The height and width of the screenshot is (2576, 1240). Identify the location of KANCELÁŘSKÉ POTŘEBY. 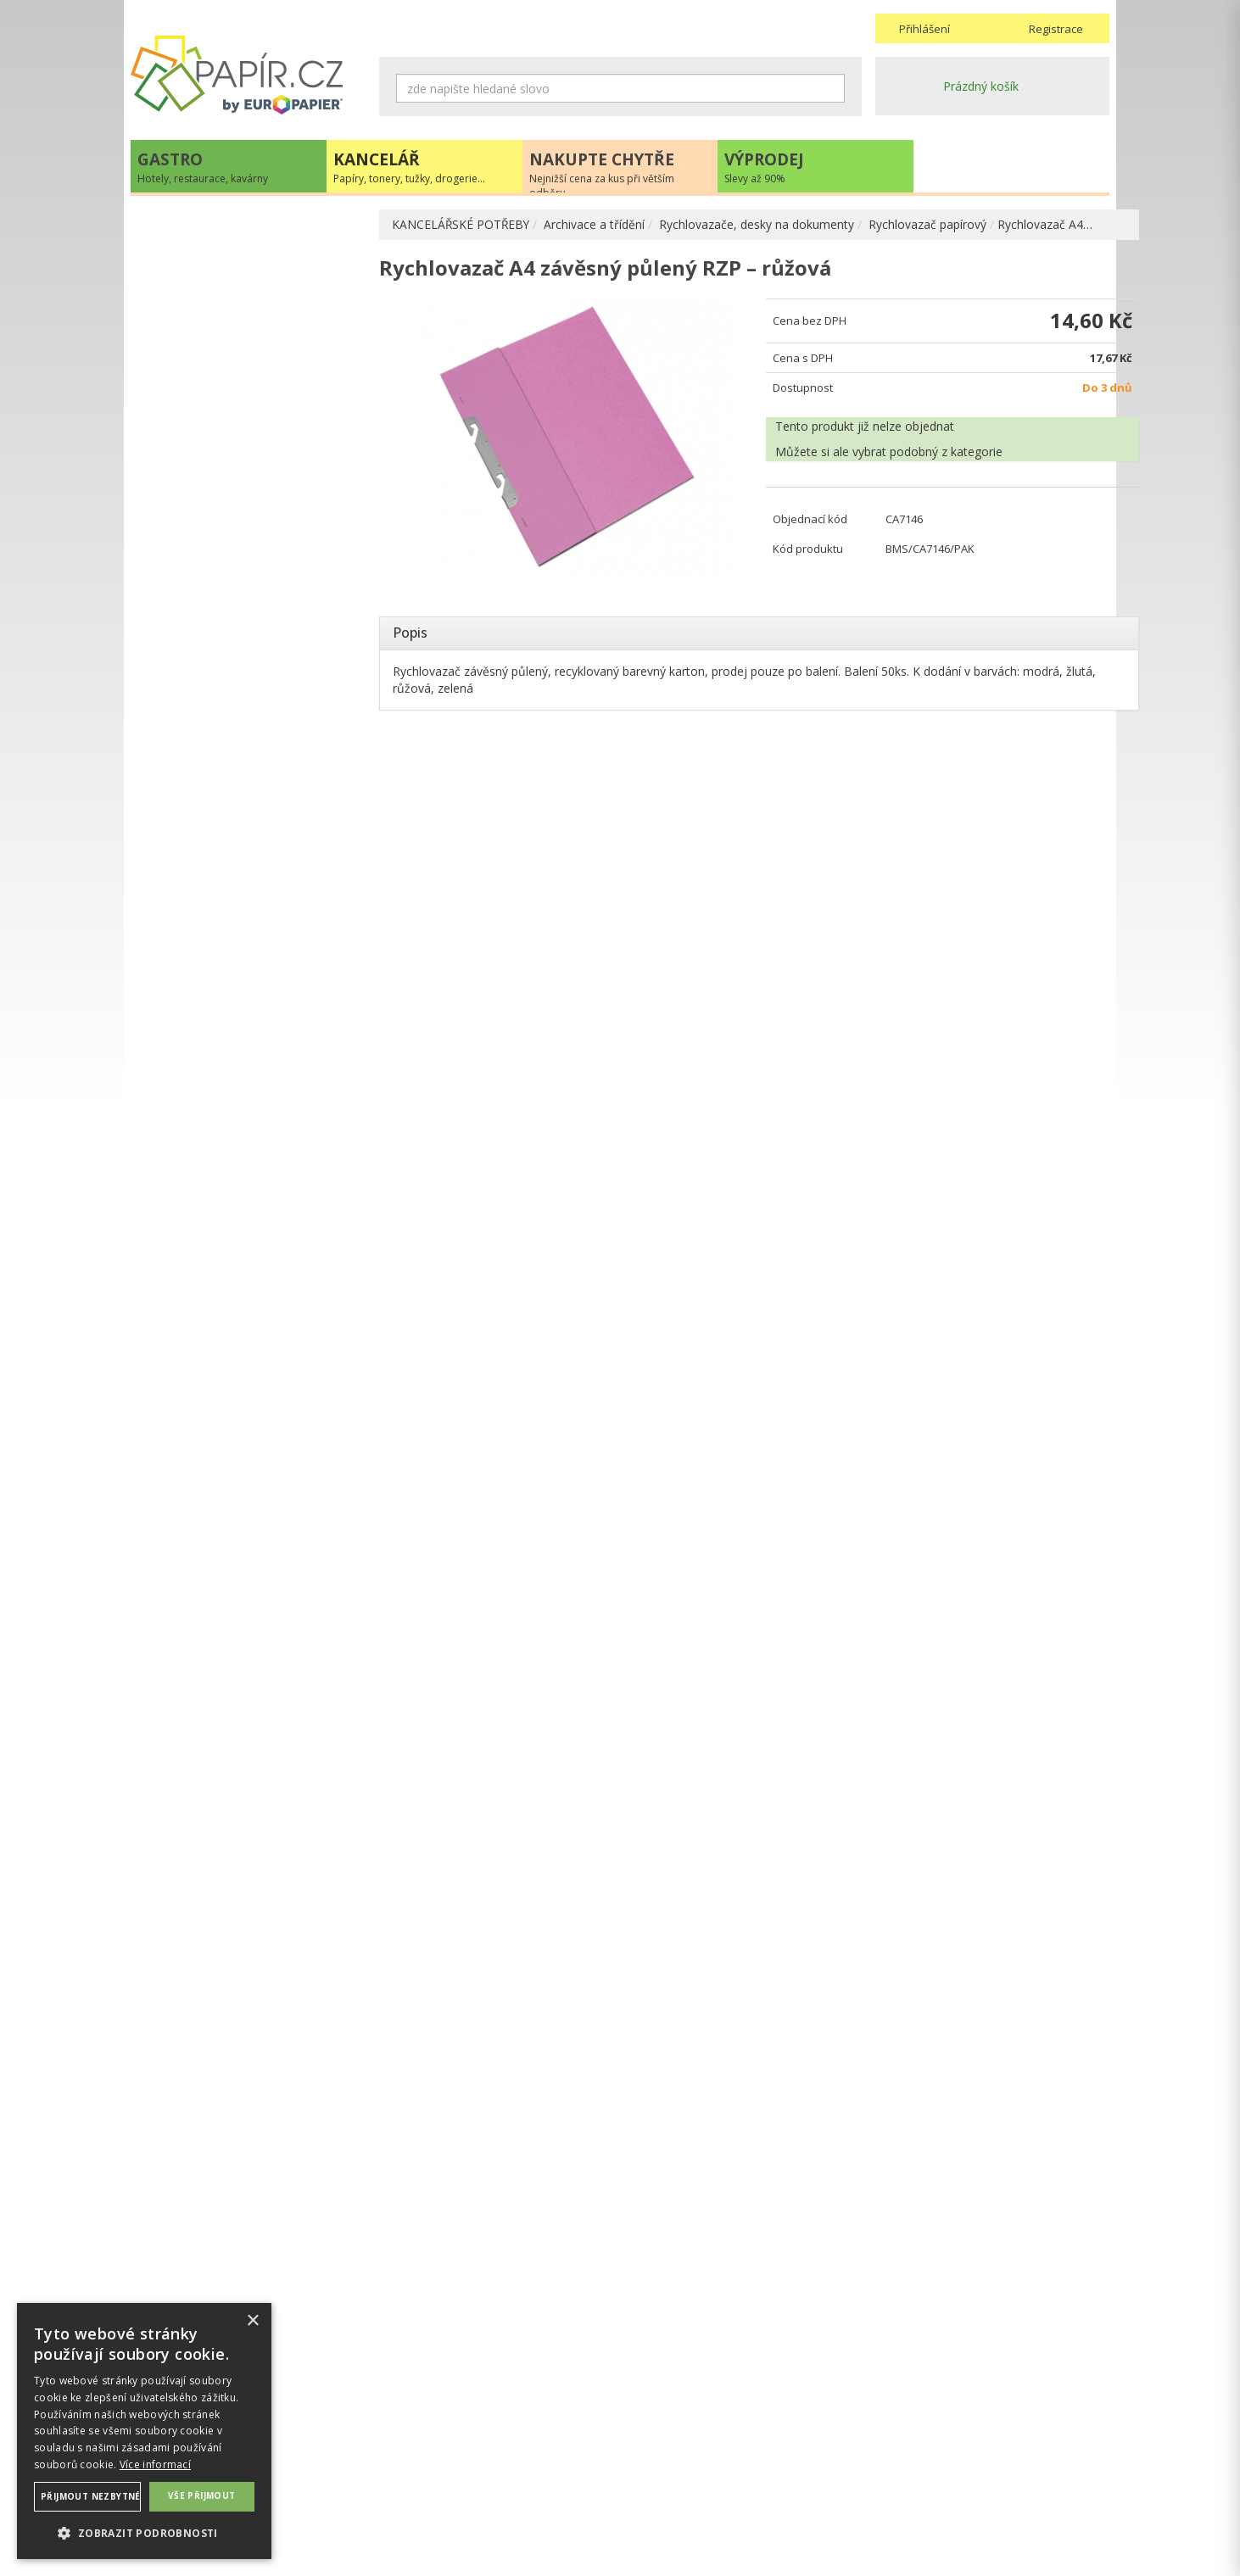
(462, 224).